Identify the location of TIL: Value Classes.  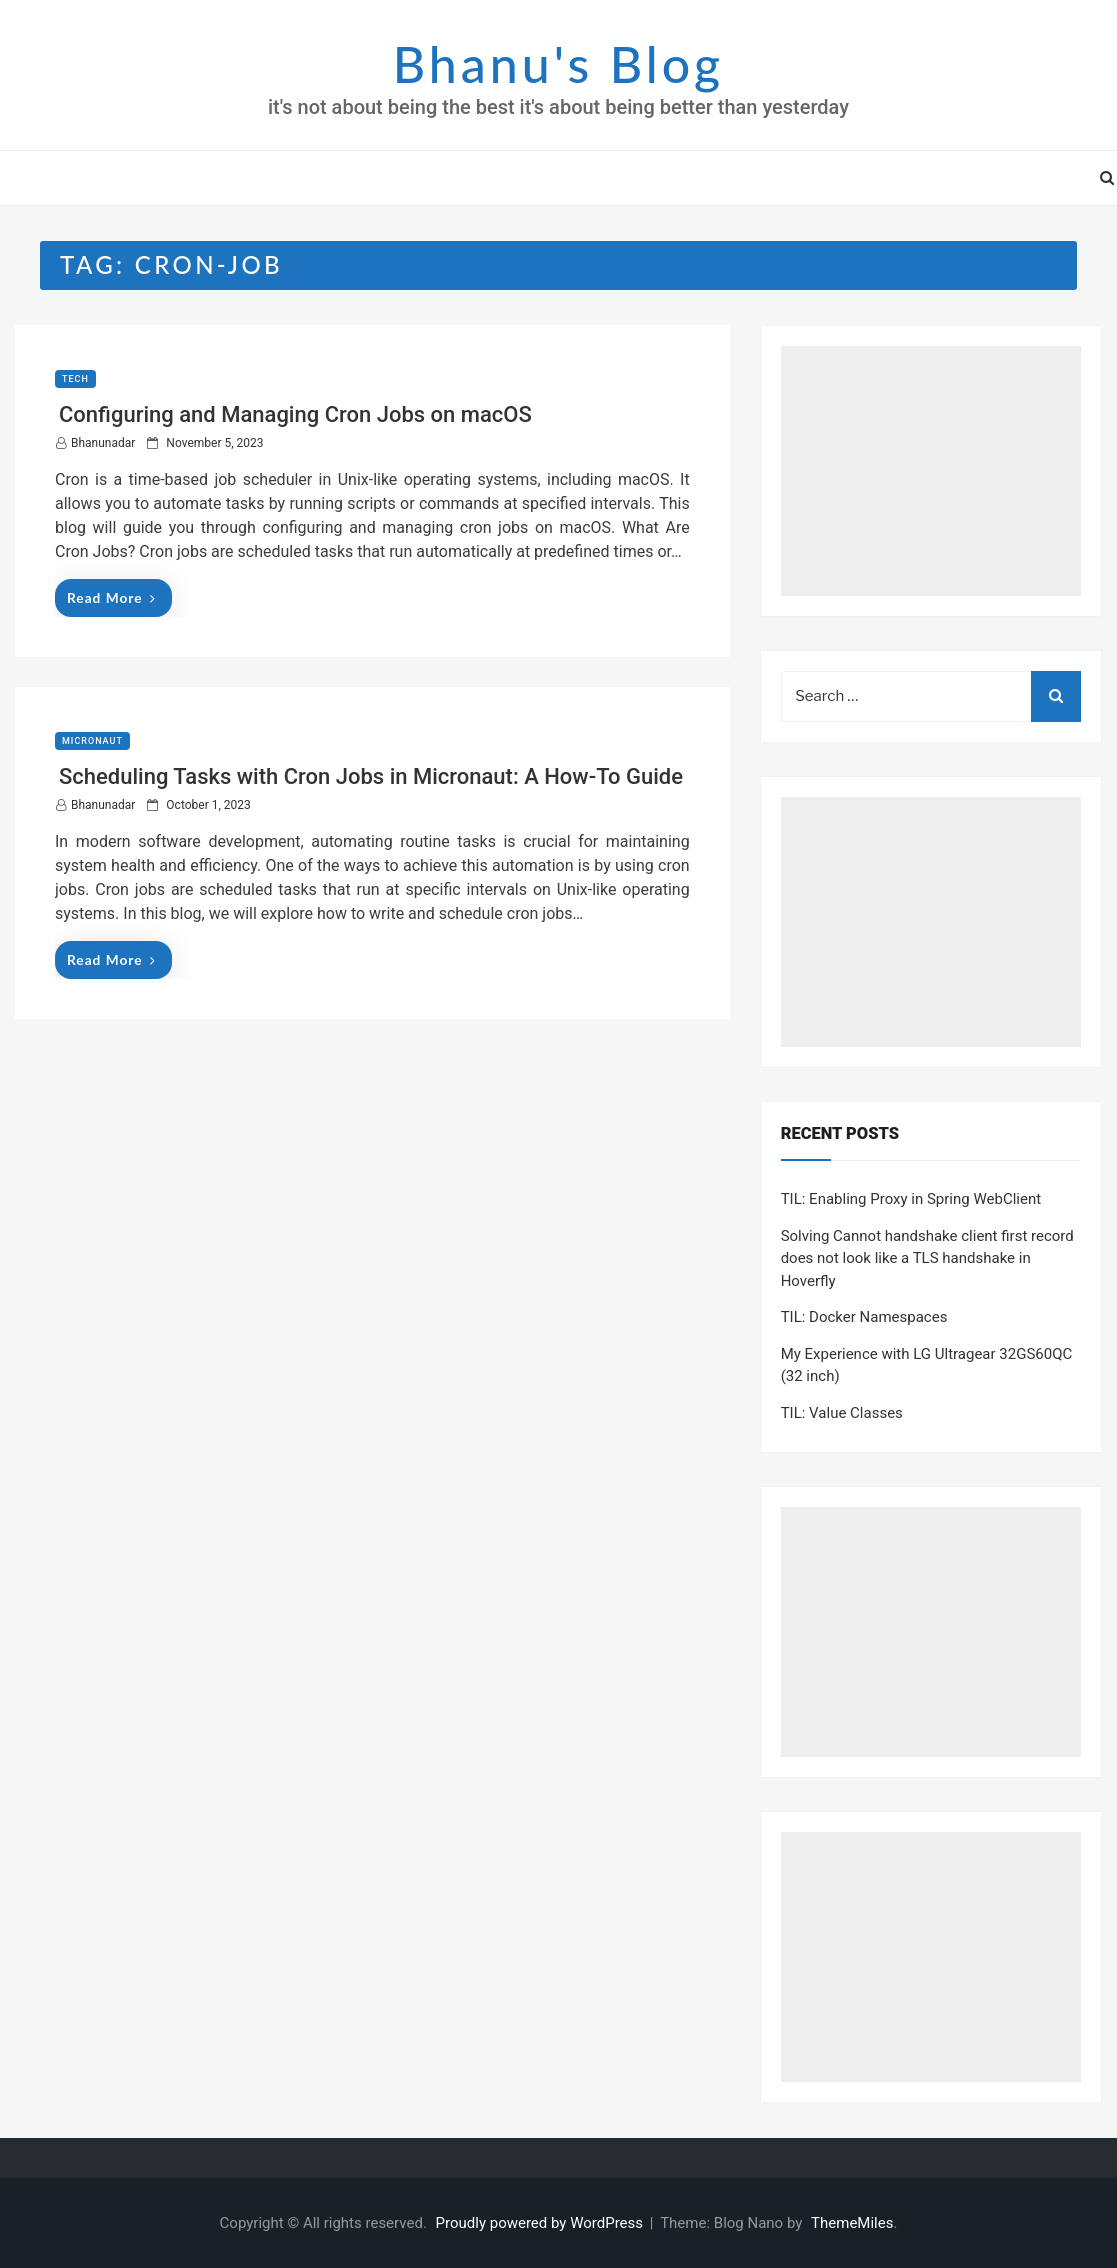
(842, 1413).